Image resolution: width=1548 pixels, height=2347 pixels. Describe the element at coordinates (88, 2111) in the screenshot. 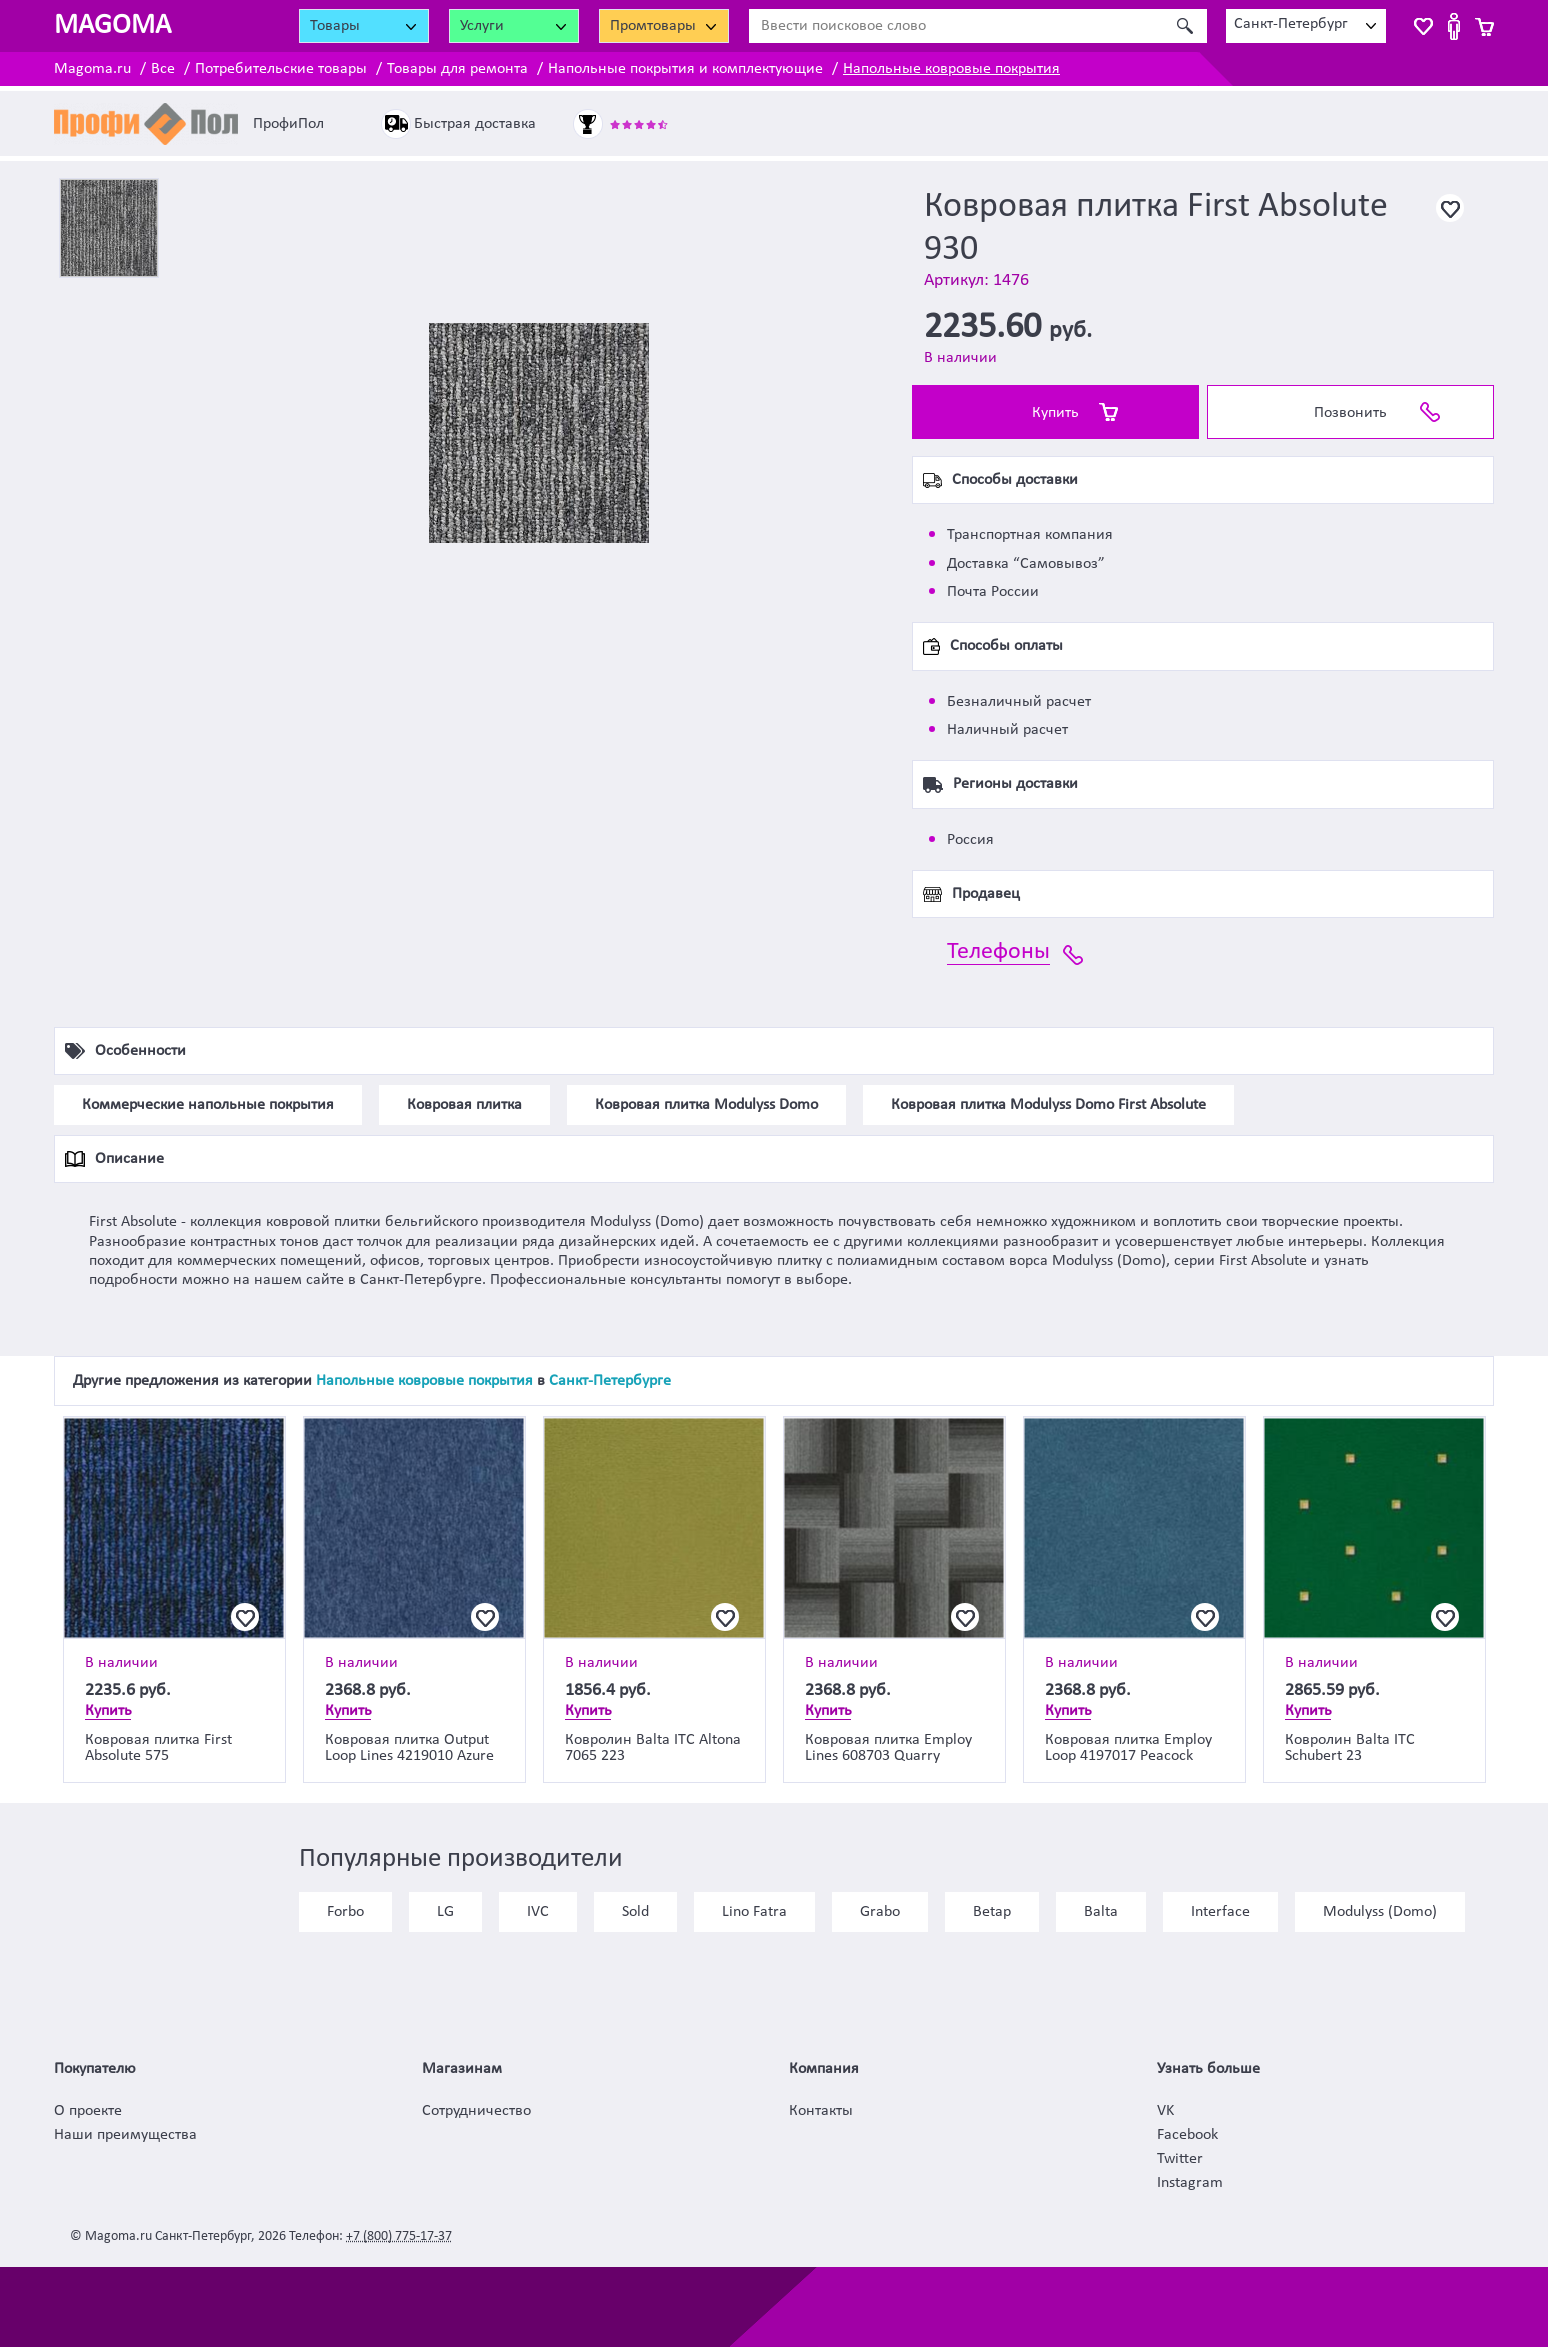

I see `О проекте` at that location.